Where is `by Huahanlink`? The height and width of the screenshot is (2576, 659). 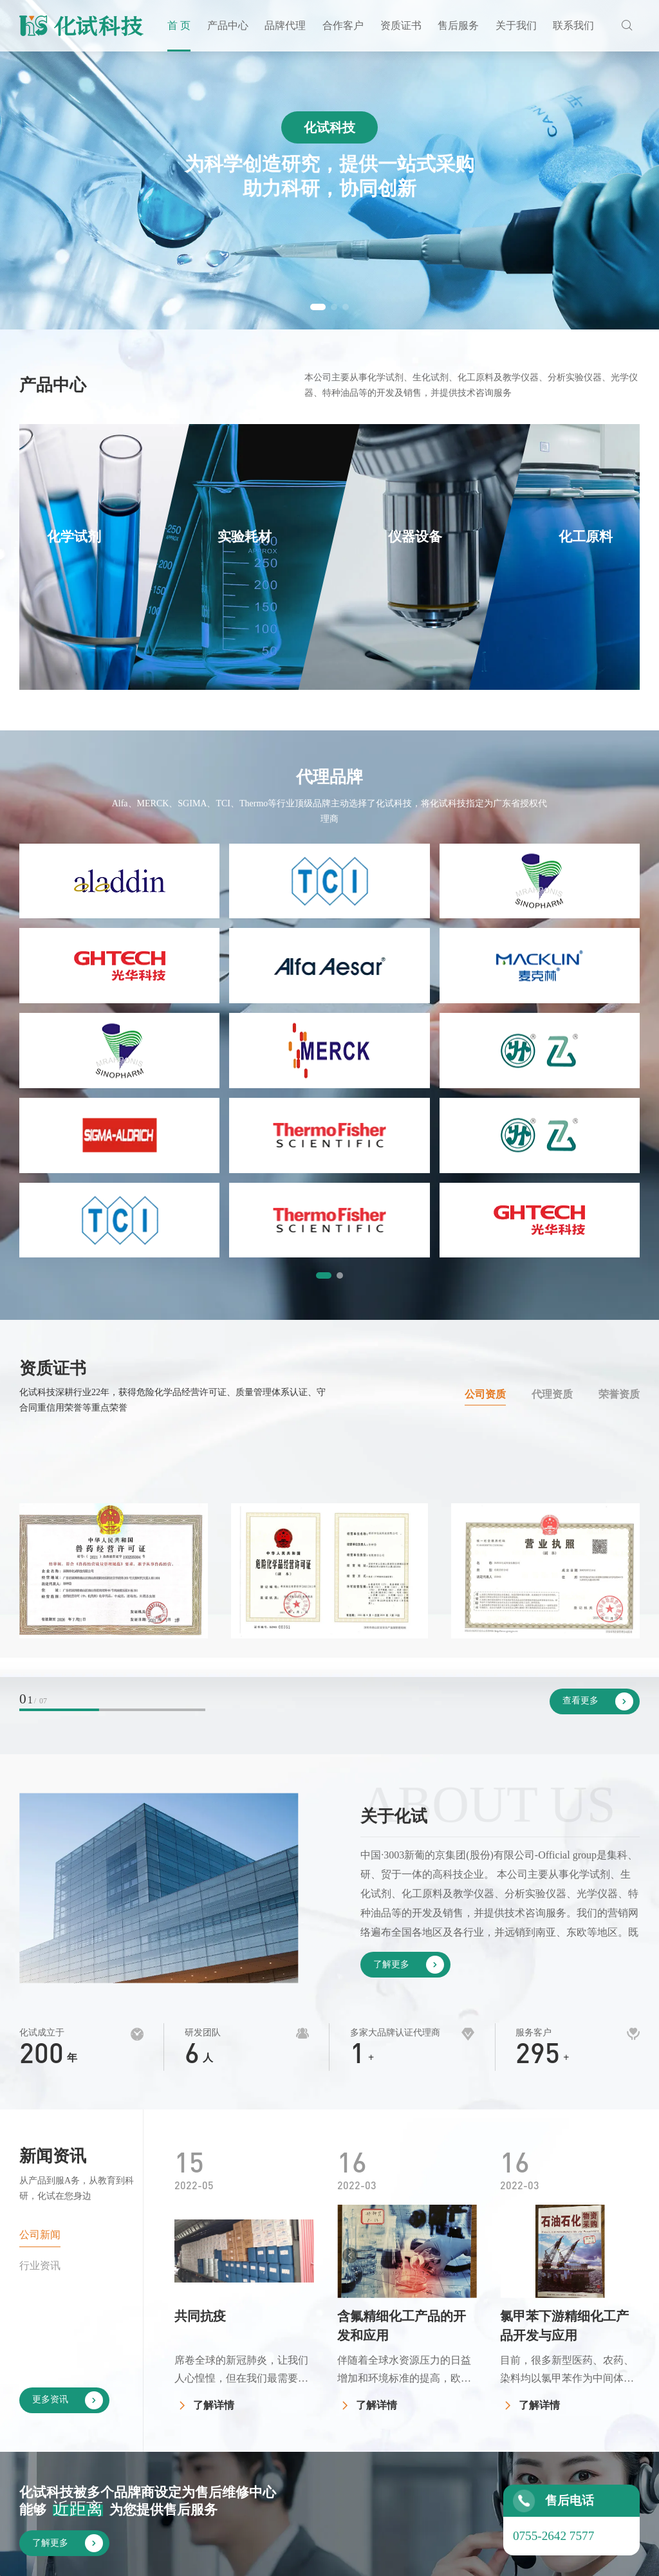 by Huahanlink is located at coordinates (609, 2557).